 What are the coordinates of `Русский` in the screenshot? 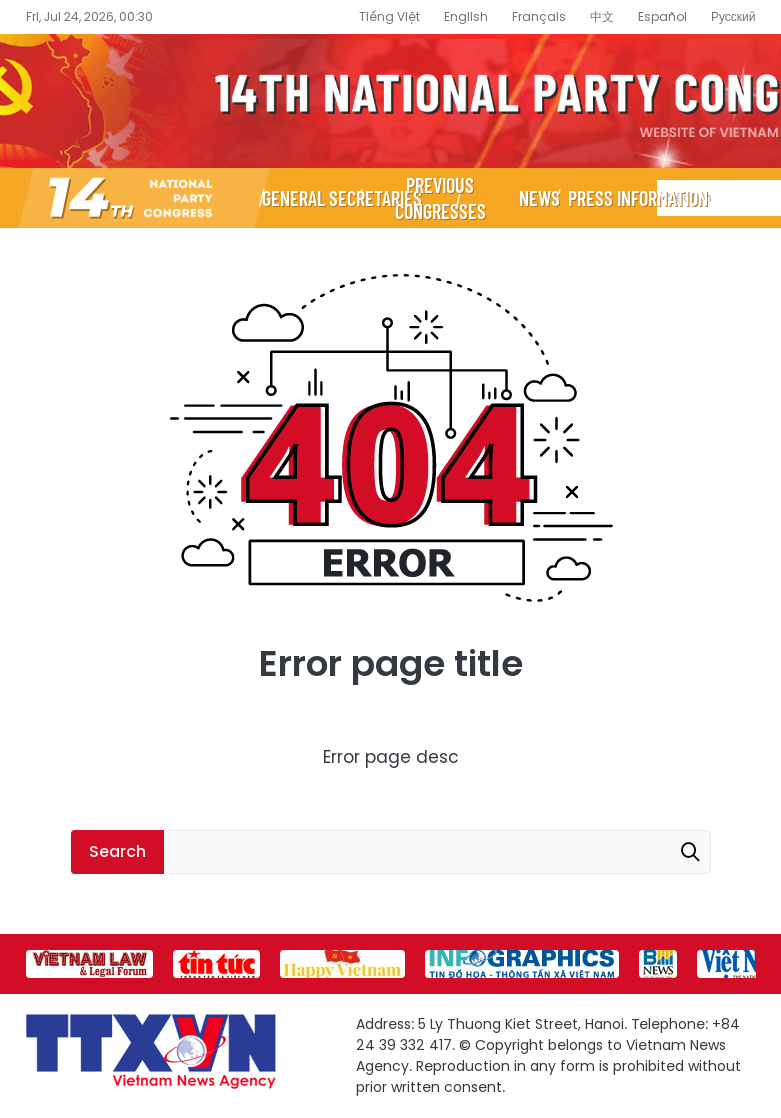 It's located at (733, 16).